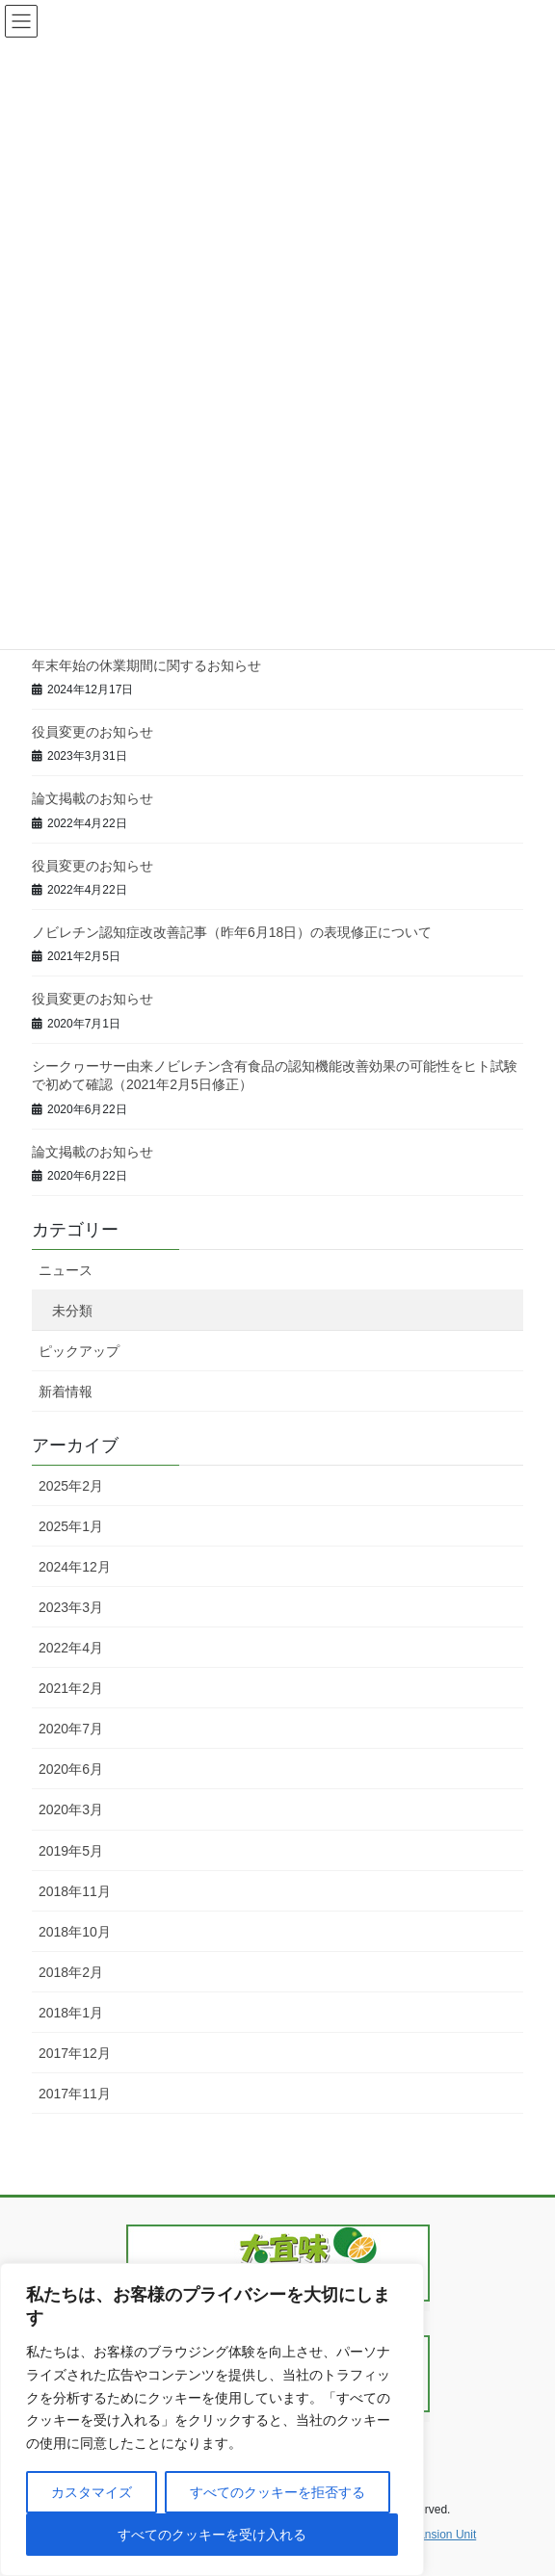 Image resolution: width=555 pixels, height=2576 pixels. What do you see at coordinates (71, 1851) in the screenshot?
I see `2019年5月` at bounding box center [71, 1851].